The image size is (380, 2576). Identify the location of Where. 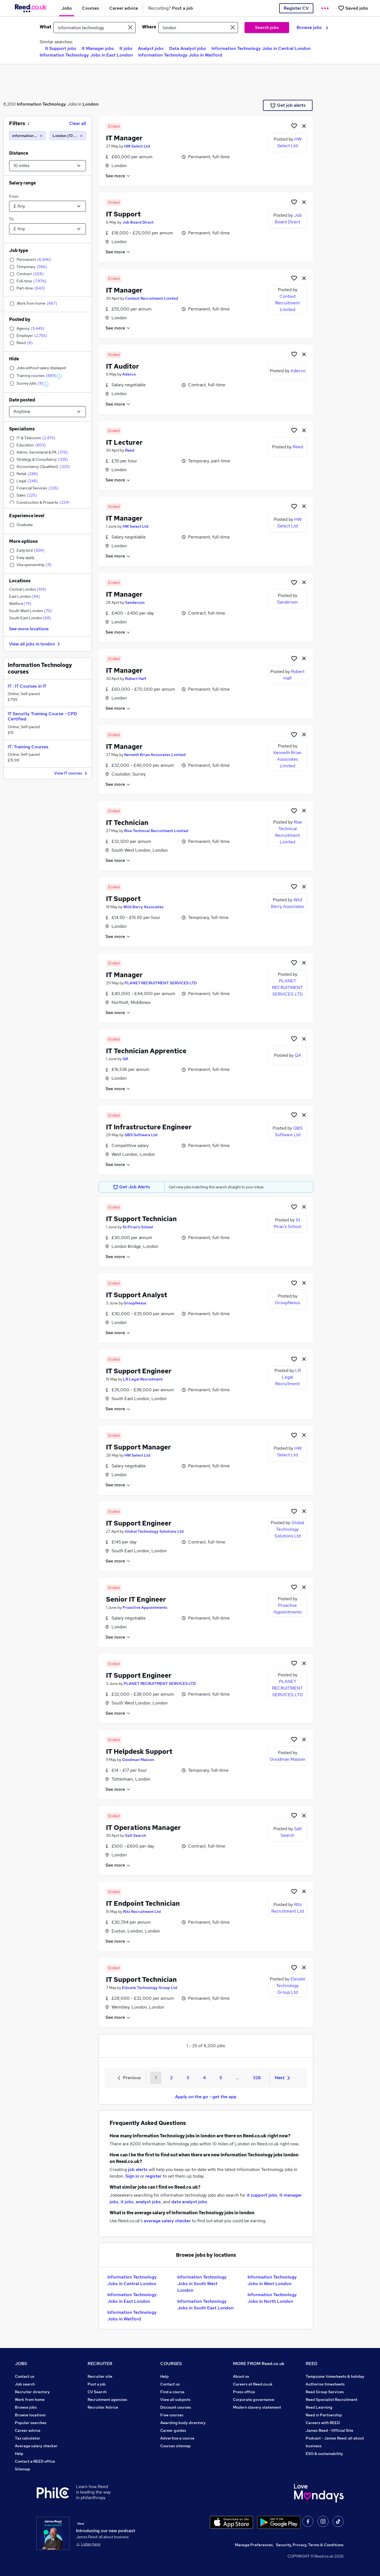
(149, 27).